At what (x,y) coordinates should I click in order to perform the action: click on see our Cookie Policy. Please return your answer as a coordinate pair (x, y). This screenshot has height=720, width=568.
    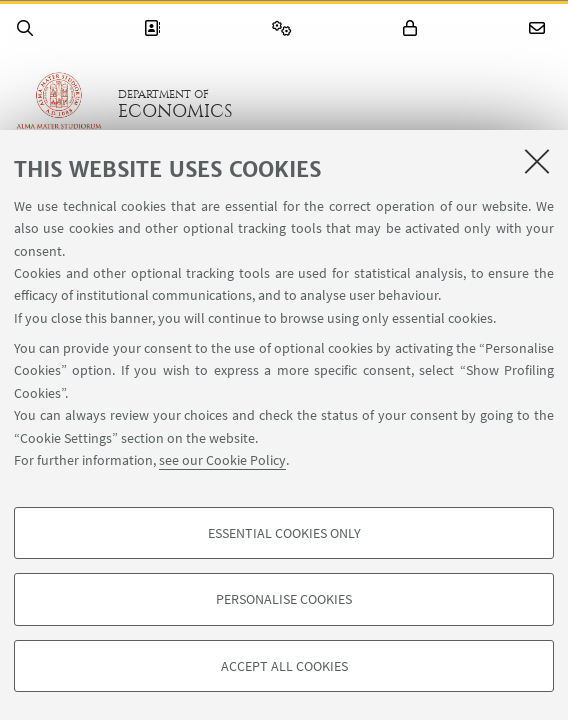
    Looking at the image, I should click on (222, 460).